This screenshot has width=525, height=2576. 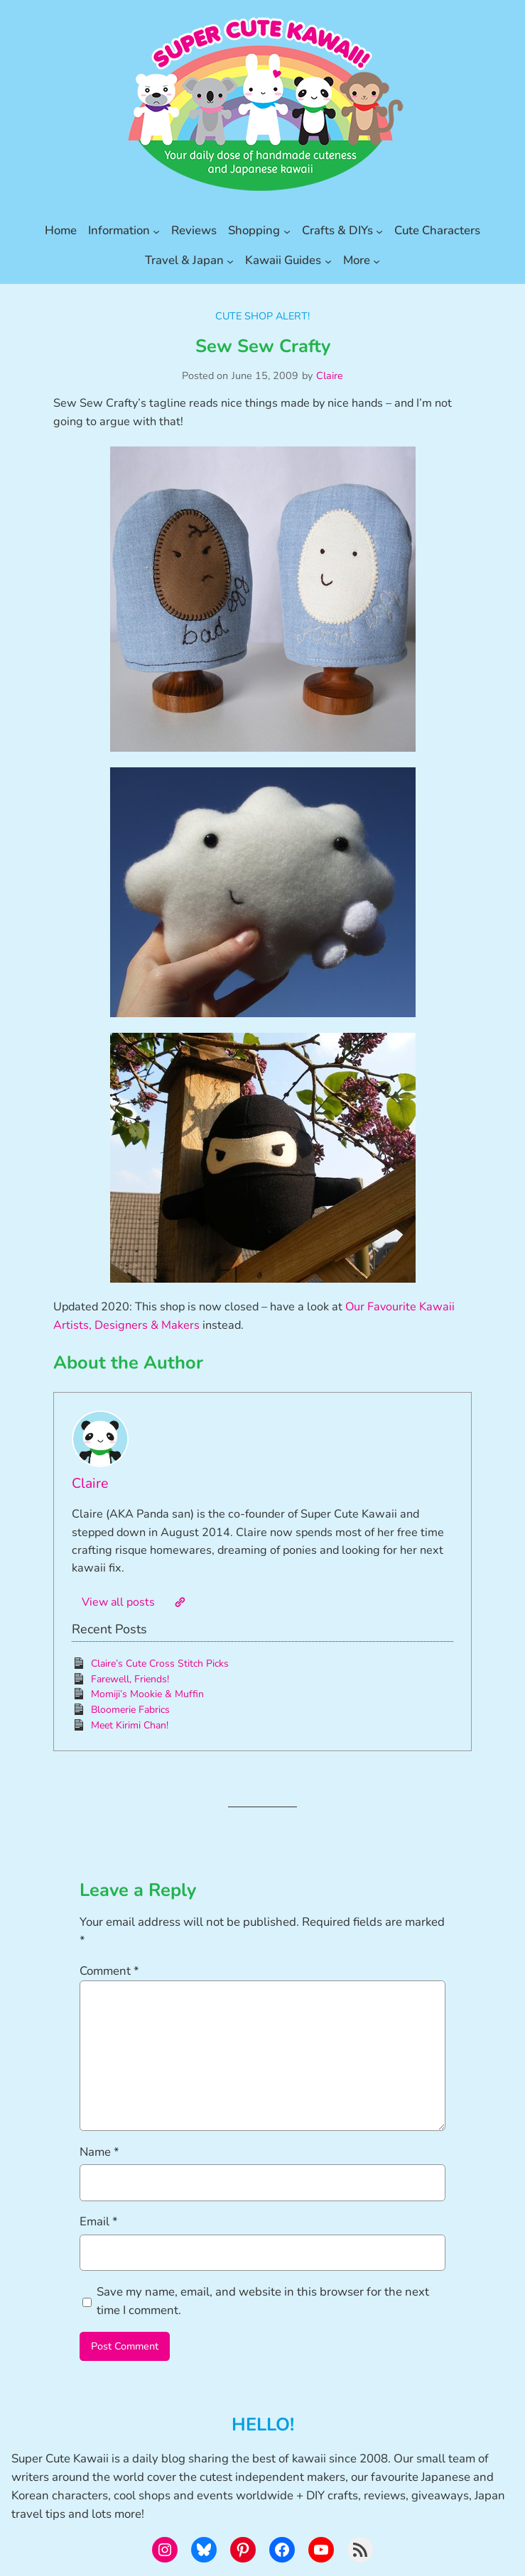 I want to click on Farewell, Friends!, so click(x=130, y=1679).